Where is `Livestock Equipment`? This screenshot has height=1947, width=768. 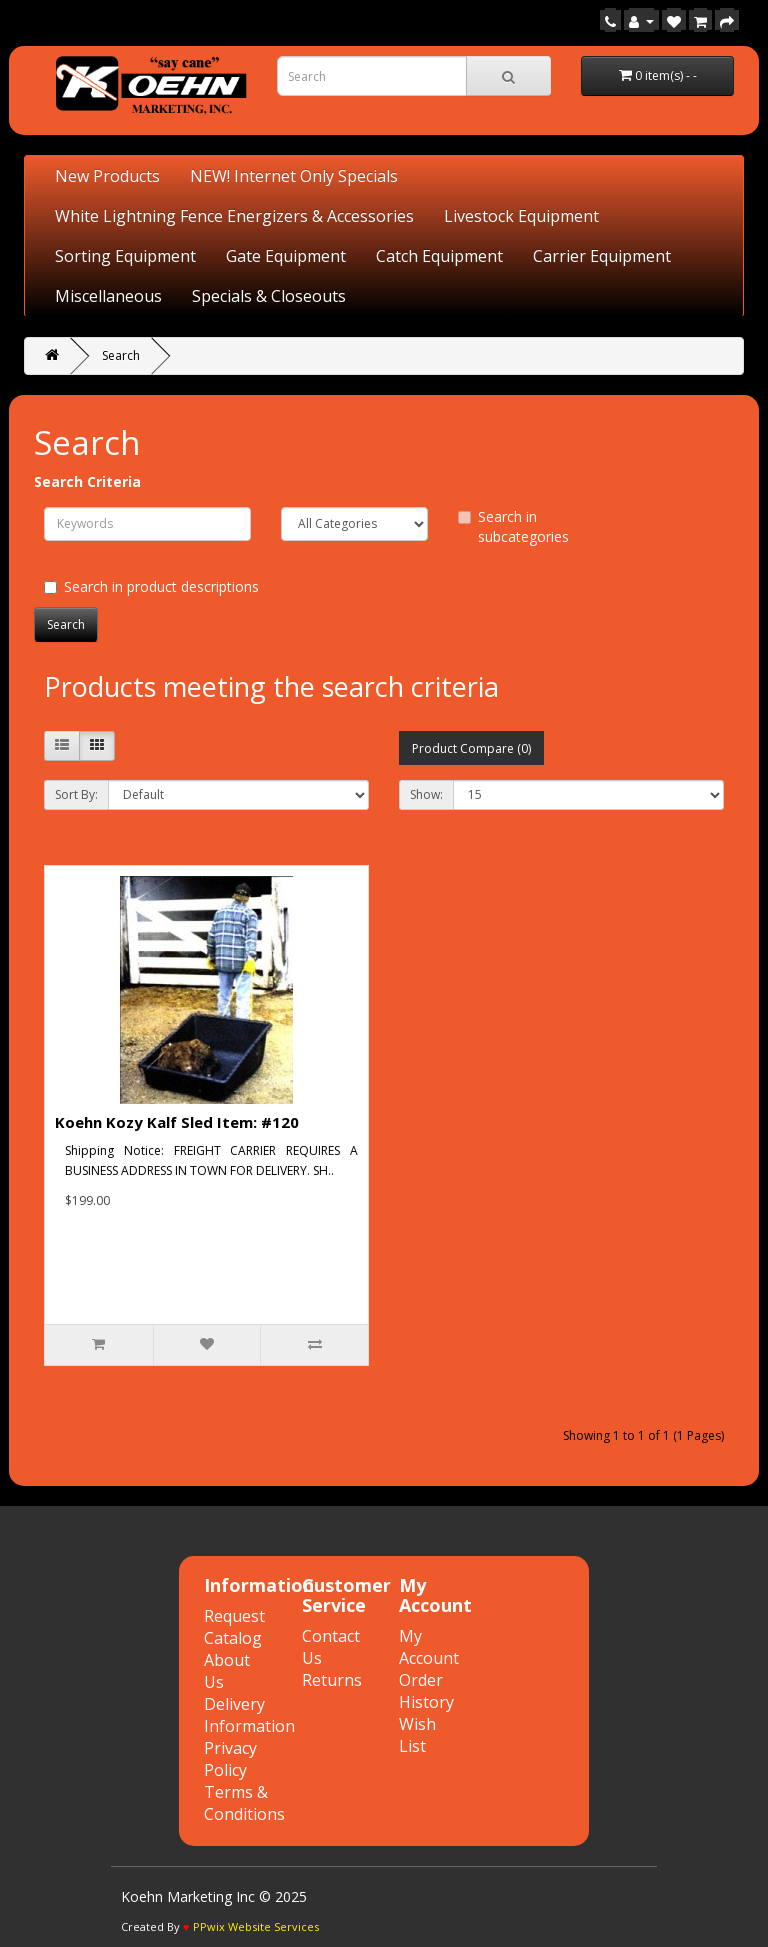
Livestock Equipment is located at coordinates (521, 216).